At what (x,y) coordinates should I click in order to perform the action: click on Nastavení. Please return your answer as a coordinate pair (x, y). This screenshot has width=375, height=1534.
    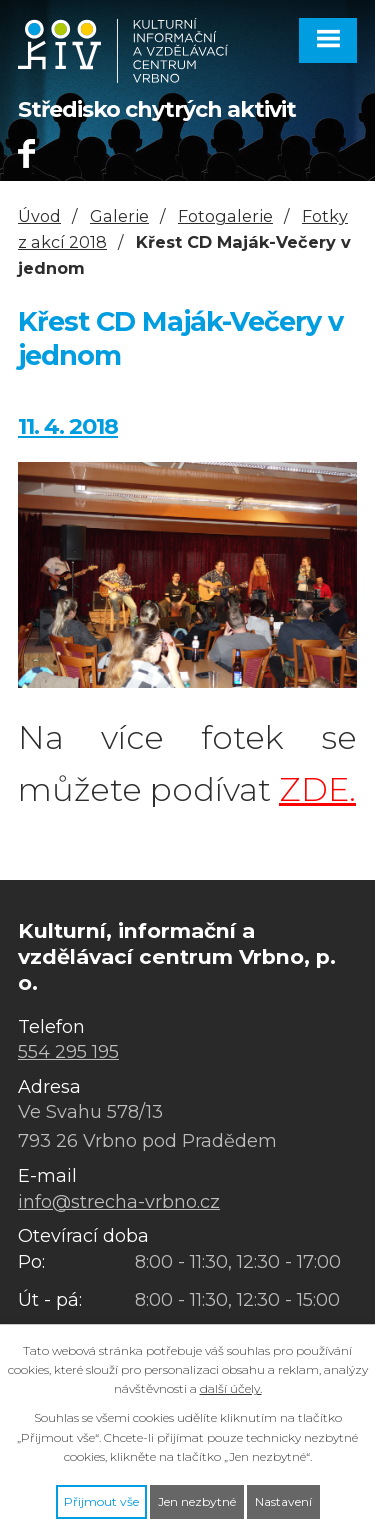
    Looking at the image, I should click on (283, 1501).